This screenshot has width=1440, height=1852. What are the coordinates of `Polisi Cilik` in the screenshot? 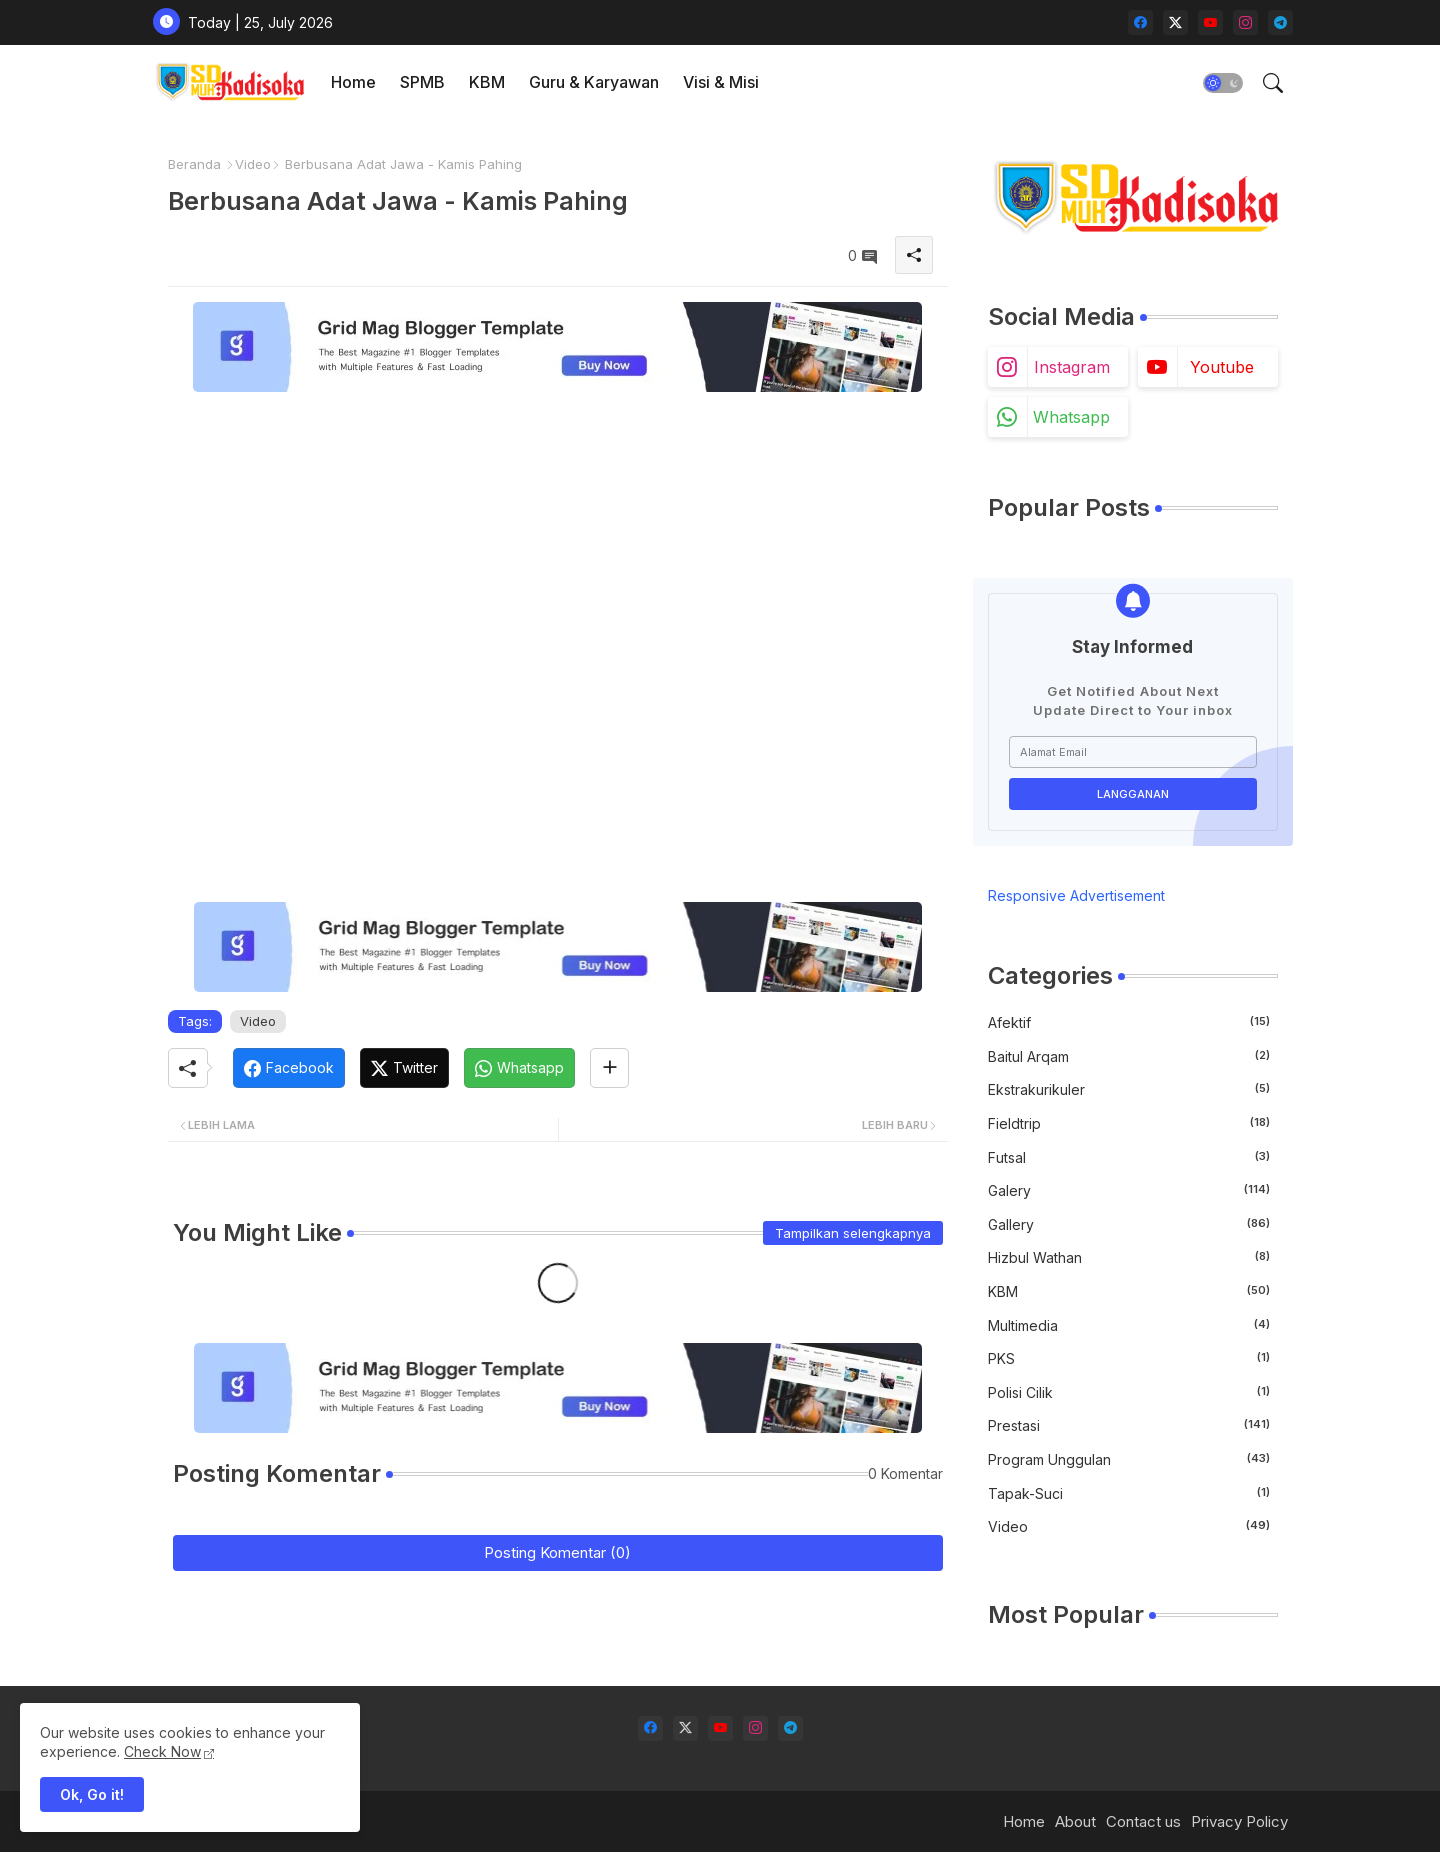 It's located at (1129, 1392).